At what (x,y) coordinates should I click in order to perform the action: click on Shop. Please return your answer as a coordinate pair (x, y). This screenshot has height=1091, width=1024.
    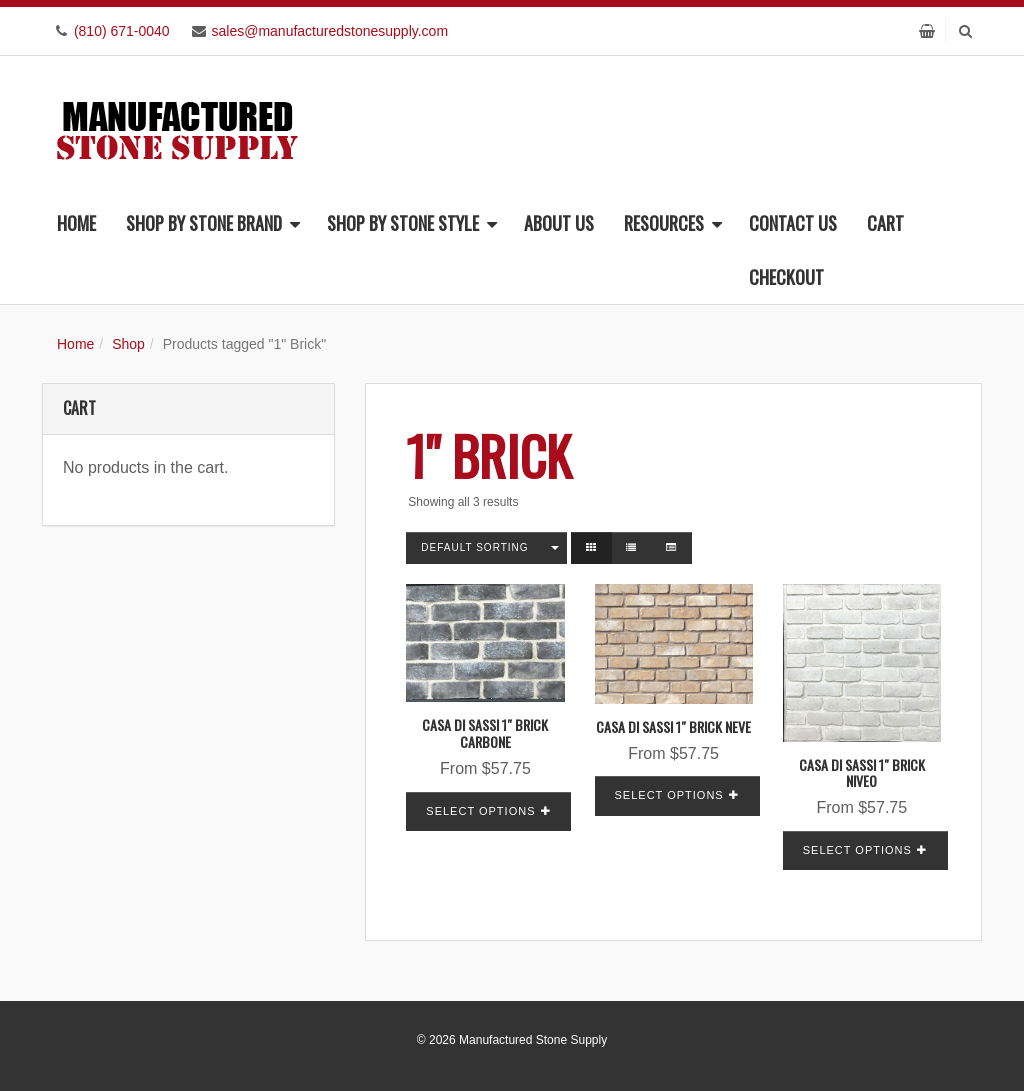
    Looking at the image, I should click on (128, 344).